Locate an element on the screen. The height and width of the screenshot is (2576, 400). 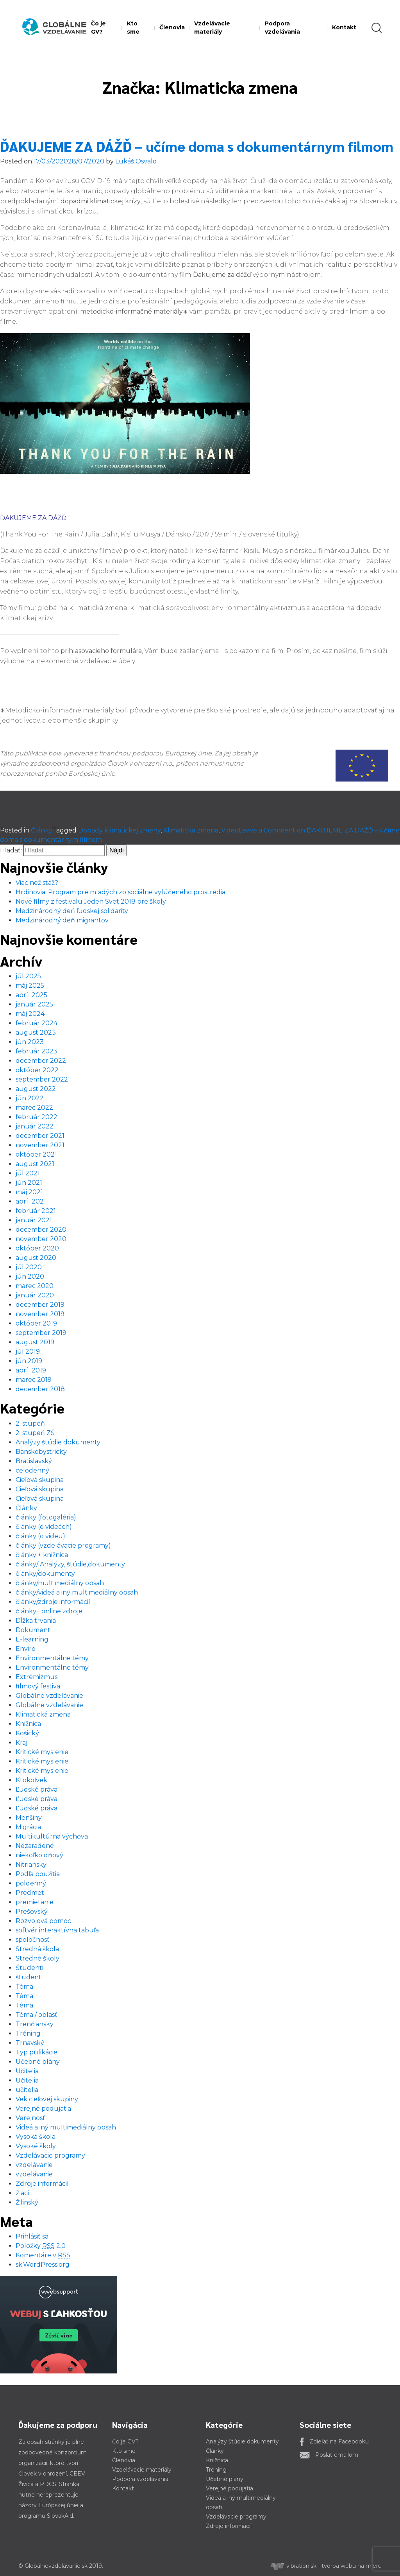
Globálne vzdelávanie is located at coordinates (49, 1695).